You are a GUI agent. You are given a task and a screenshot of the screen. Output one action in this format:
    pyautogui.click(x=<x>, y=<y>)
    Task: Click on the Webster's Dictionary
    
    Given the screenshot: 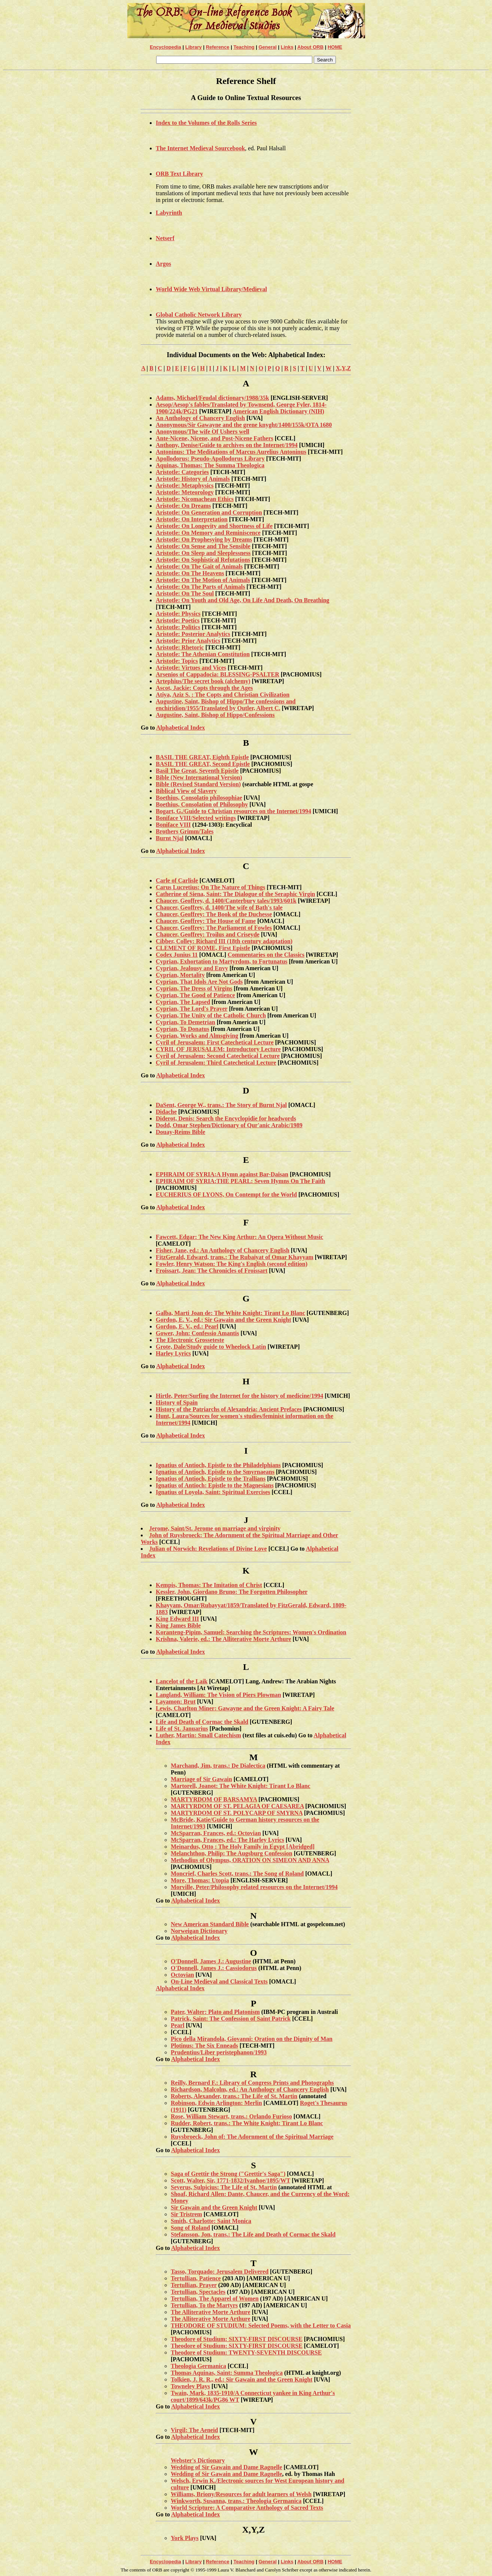 What is the action you would take?
    pyautogui.click(x=198, y=2460)
    